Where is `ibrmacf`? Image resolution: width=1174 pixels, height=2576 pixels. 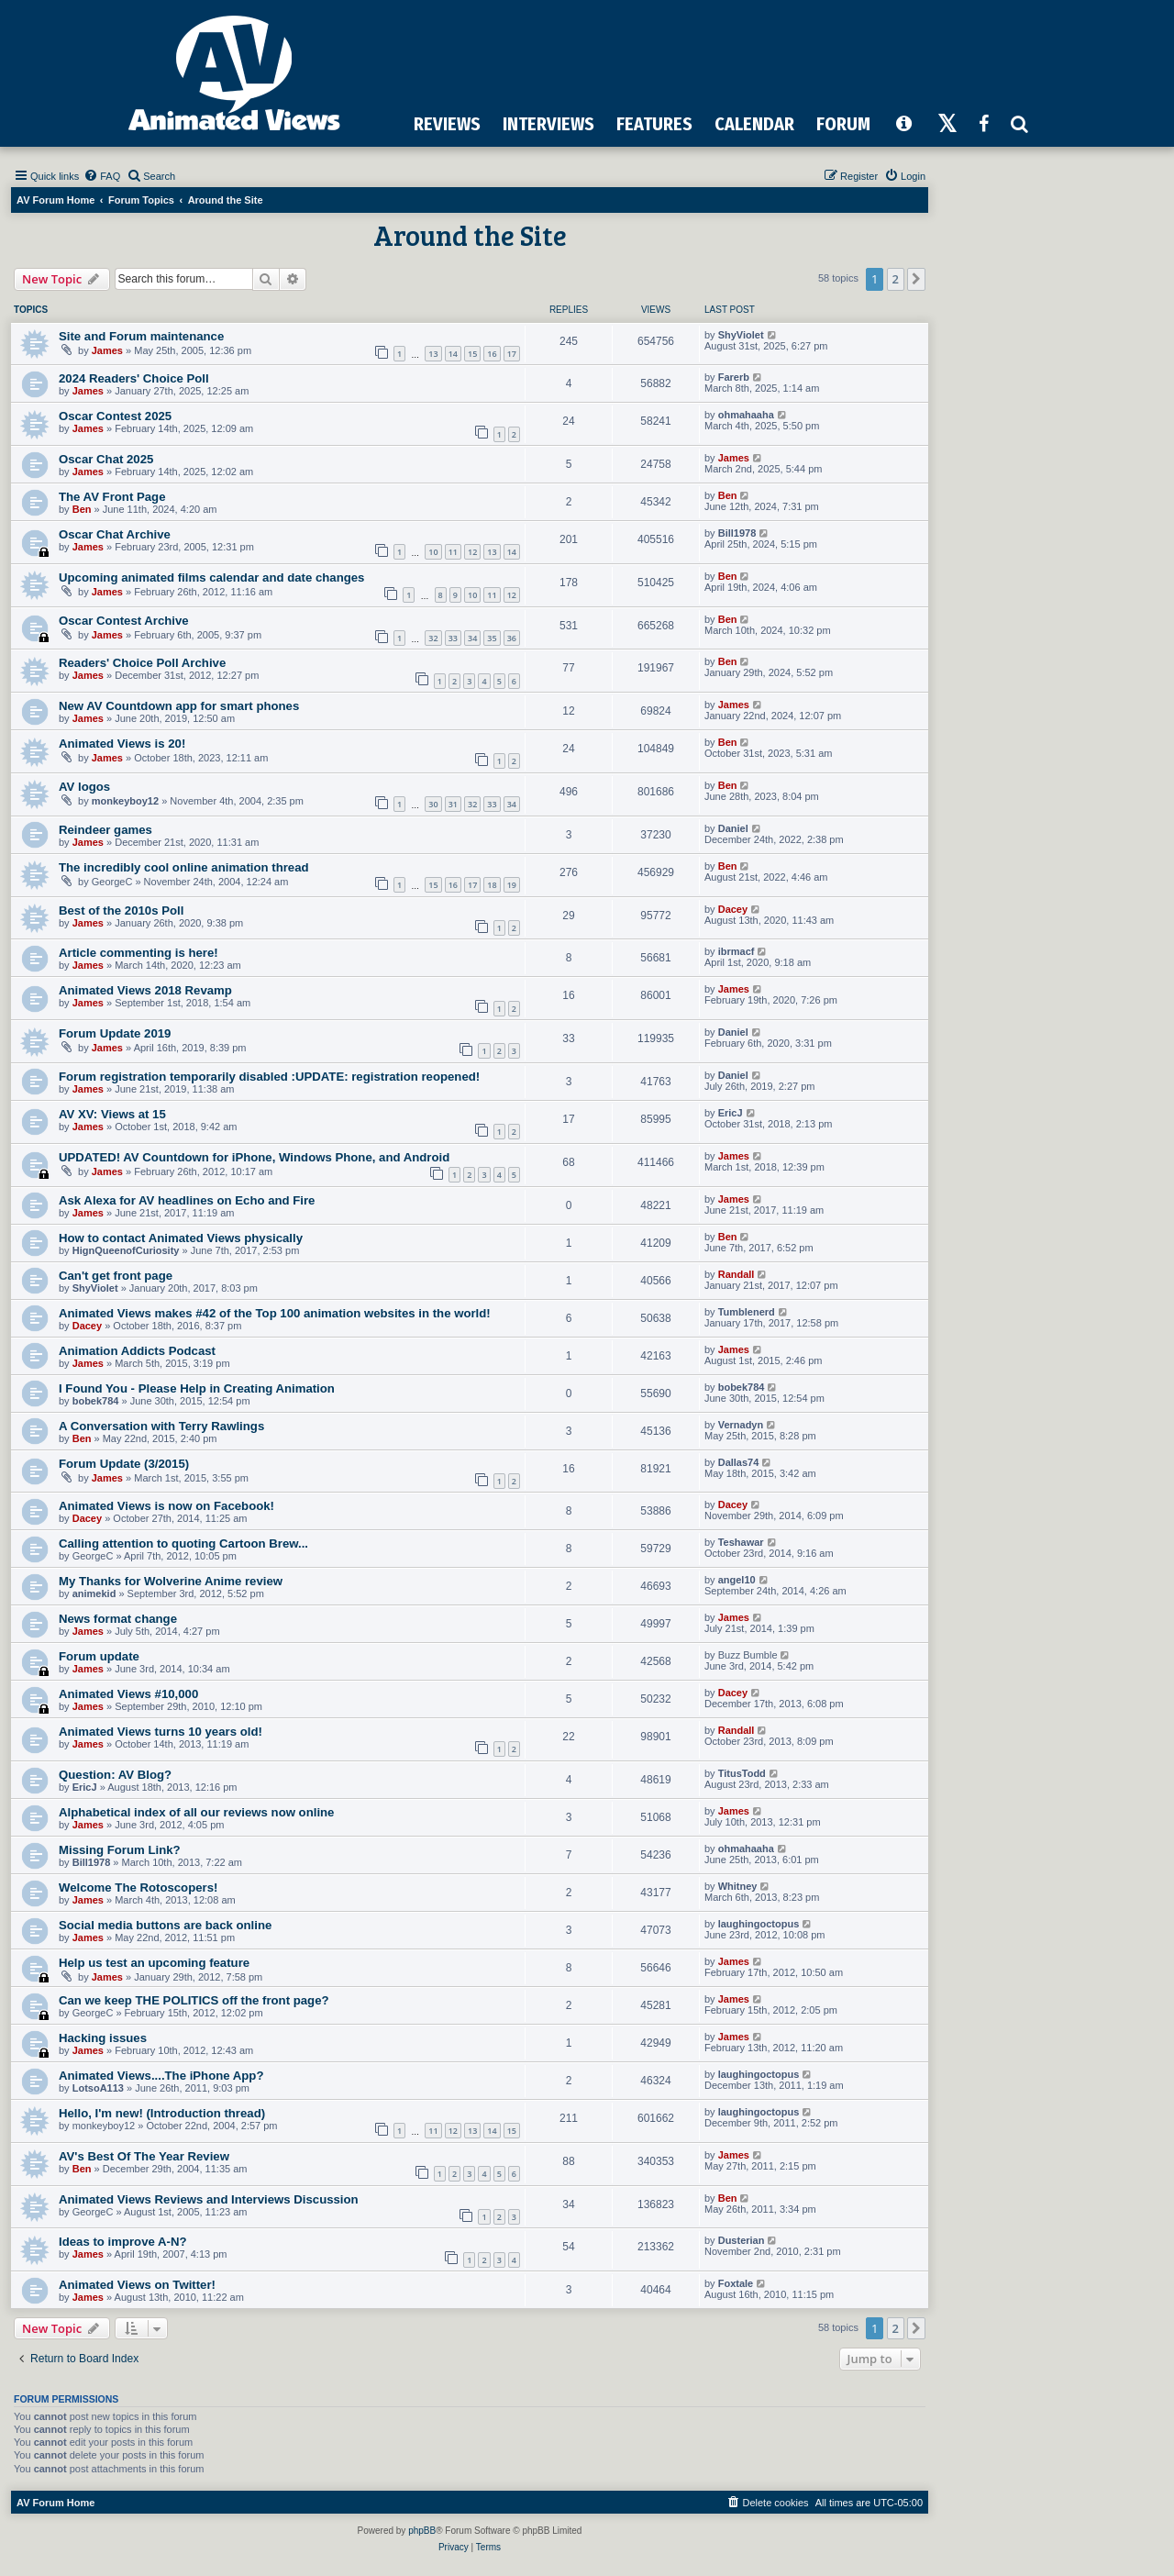
ibrmacf is located at coordinates (736, 951).